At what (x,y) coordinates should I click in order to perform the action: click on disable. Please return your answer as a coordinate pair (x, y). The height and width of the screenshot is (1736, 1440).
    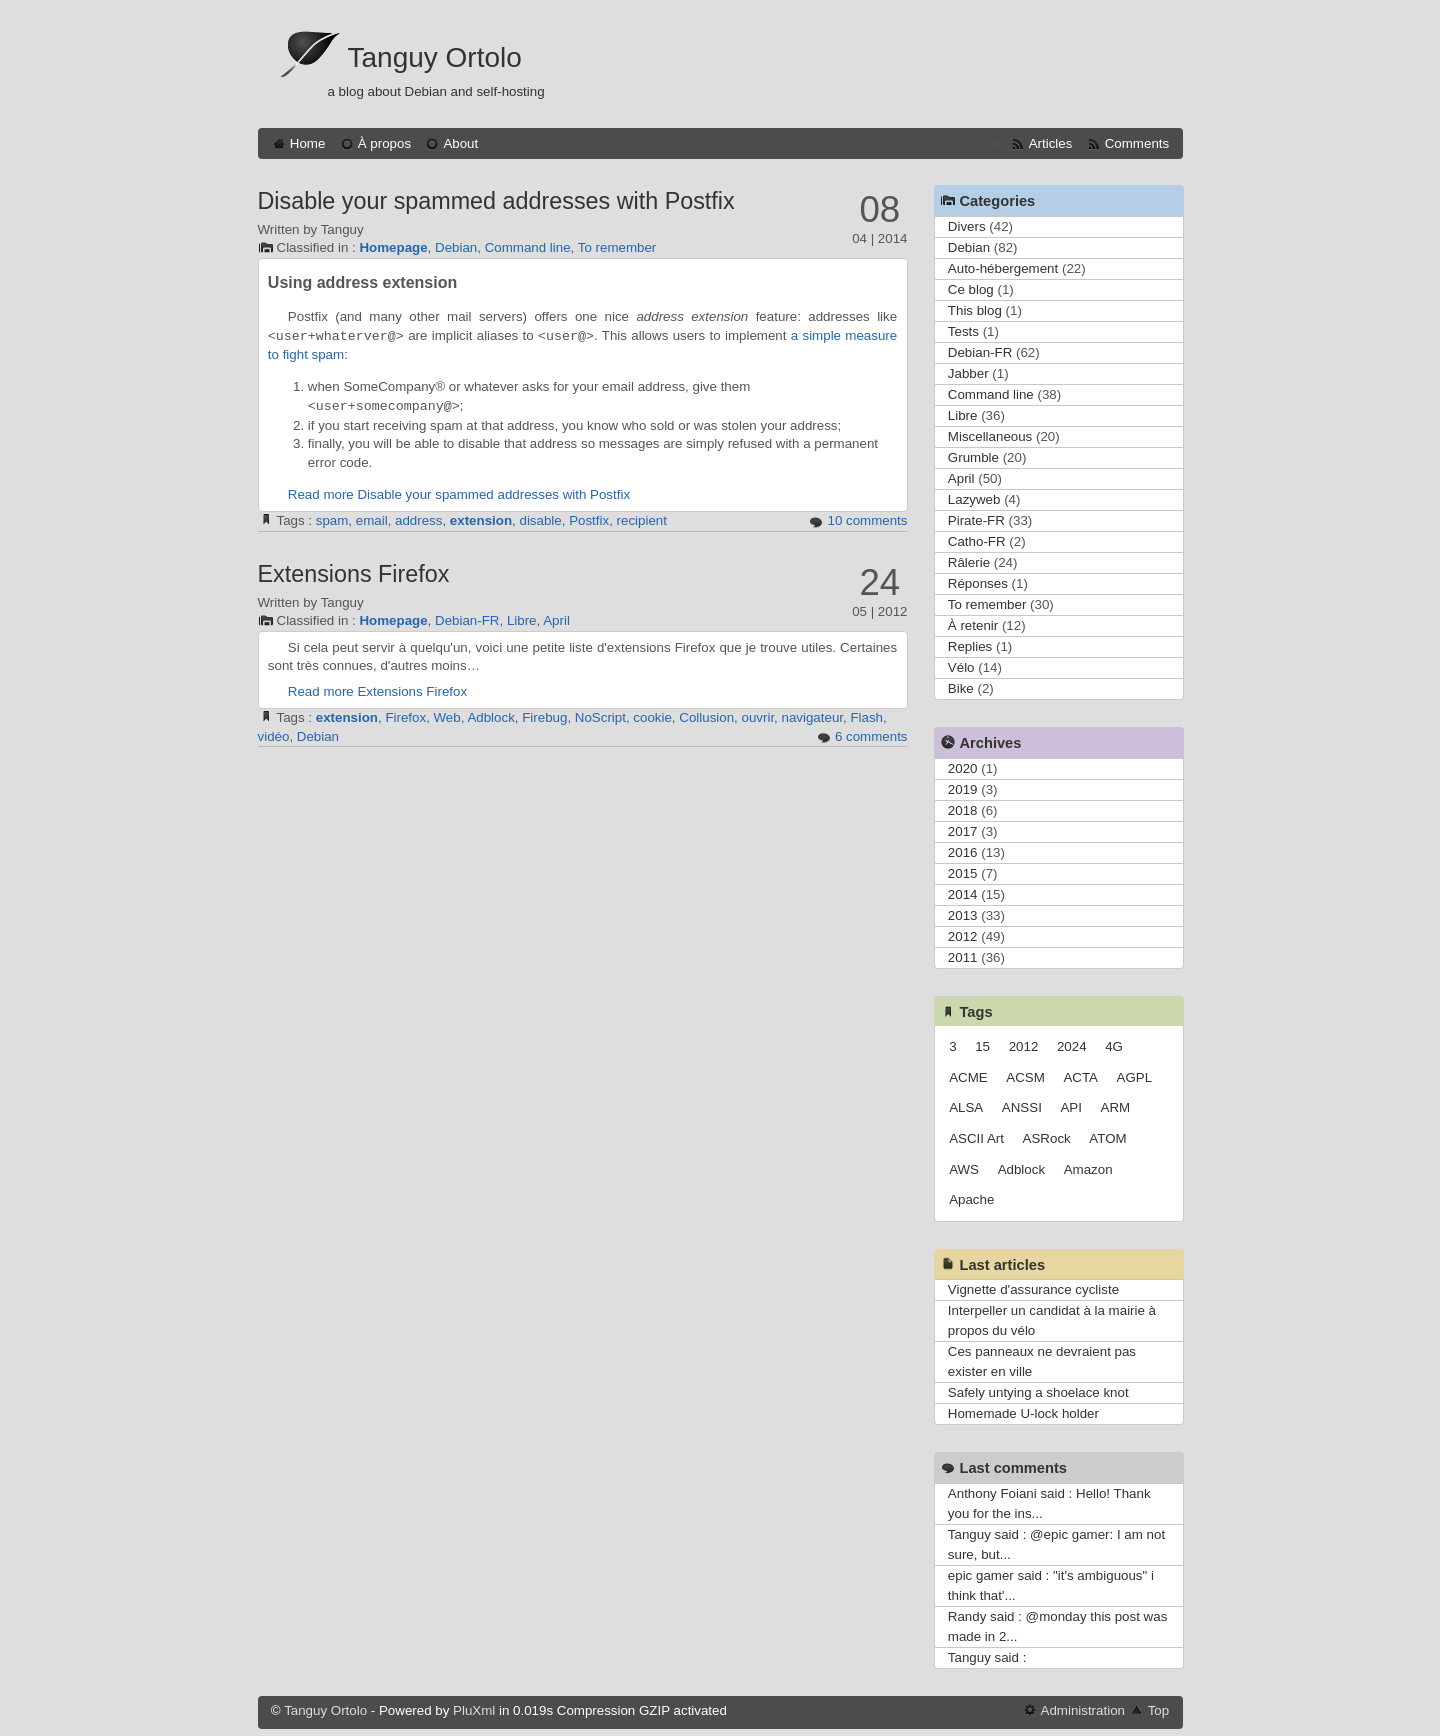
    Looking at the image, I should click on (540, 520).